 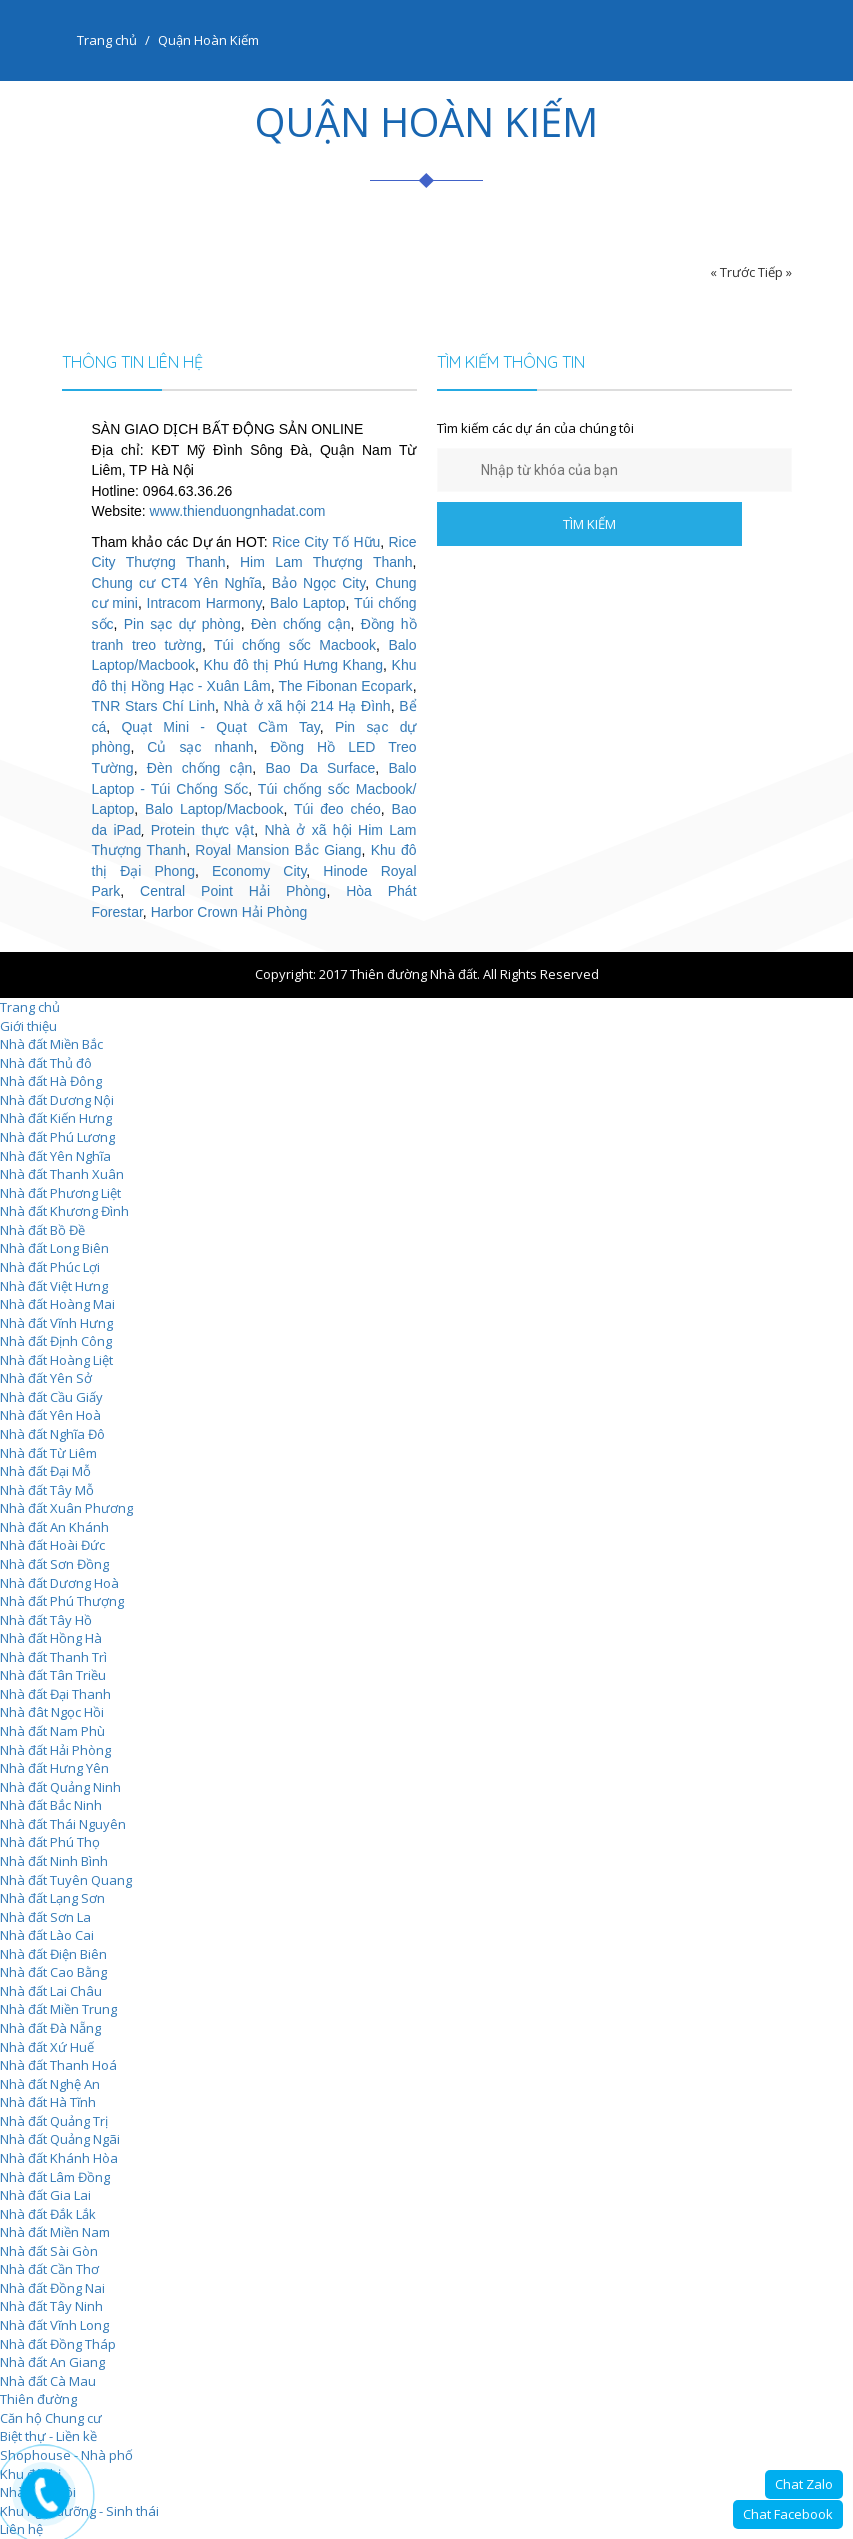 I want to click on Intracom Harmony, so click(x=204, y=603).